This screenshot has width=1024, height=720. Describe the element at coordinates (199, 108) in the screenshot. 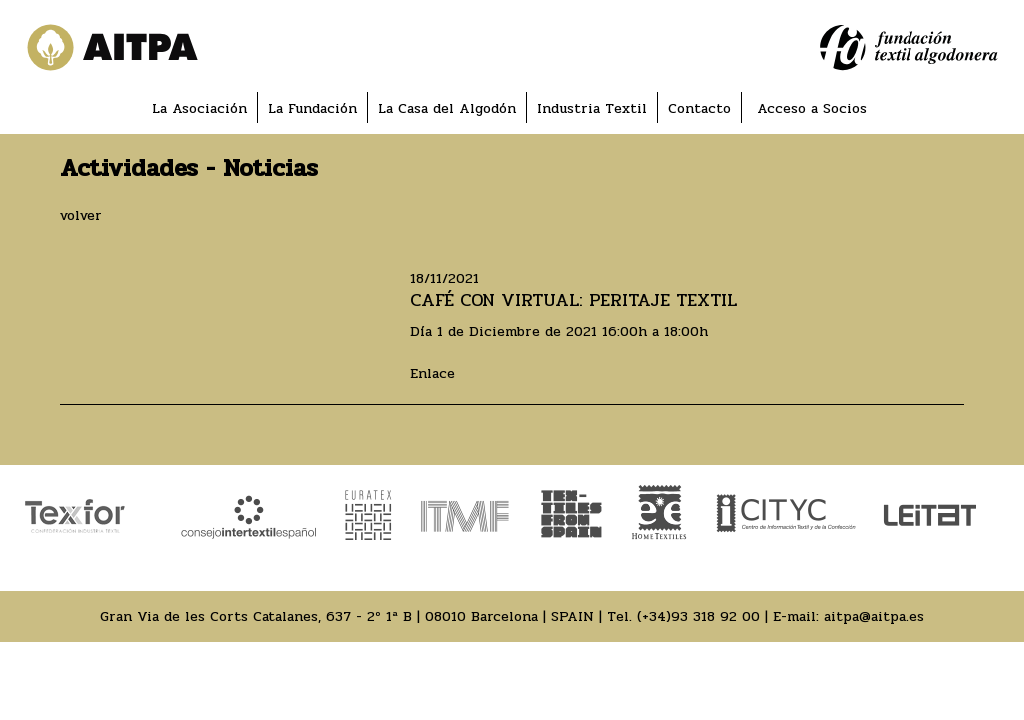

I see `La Asociación` at that location.